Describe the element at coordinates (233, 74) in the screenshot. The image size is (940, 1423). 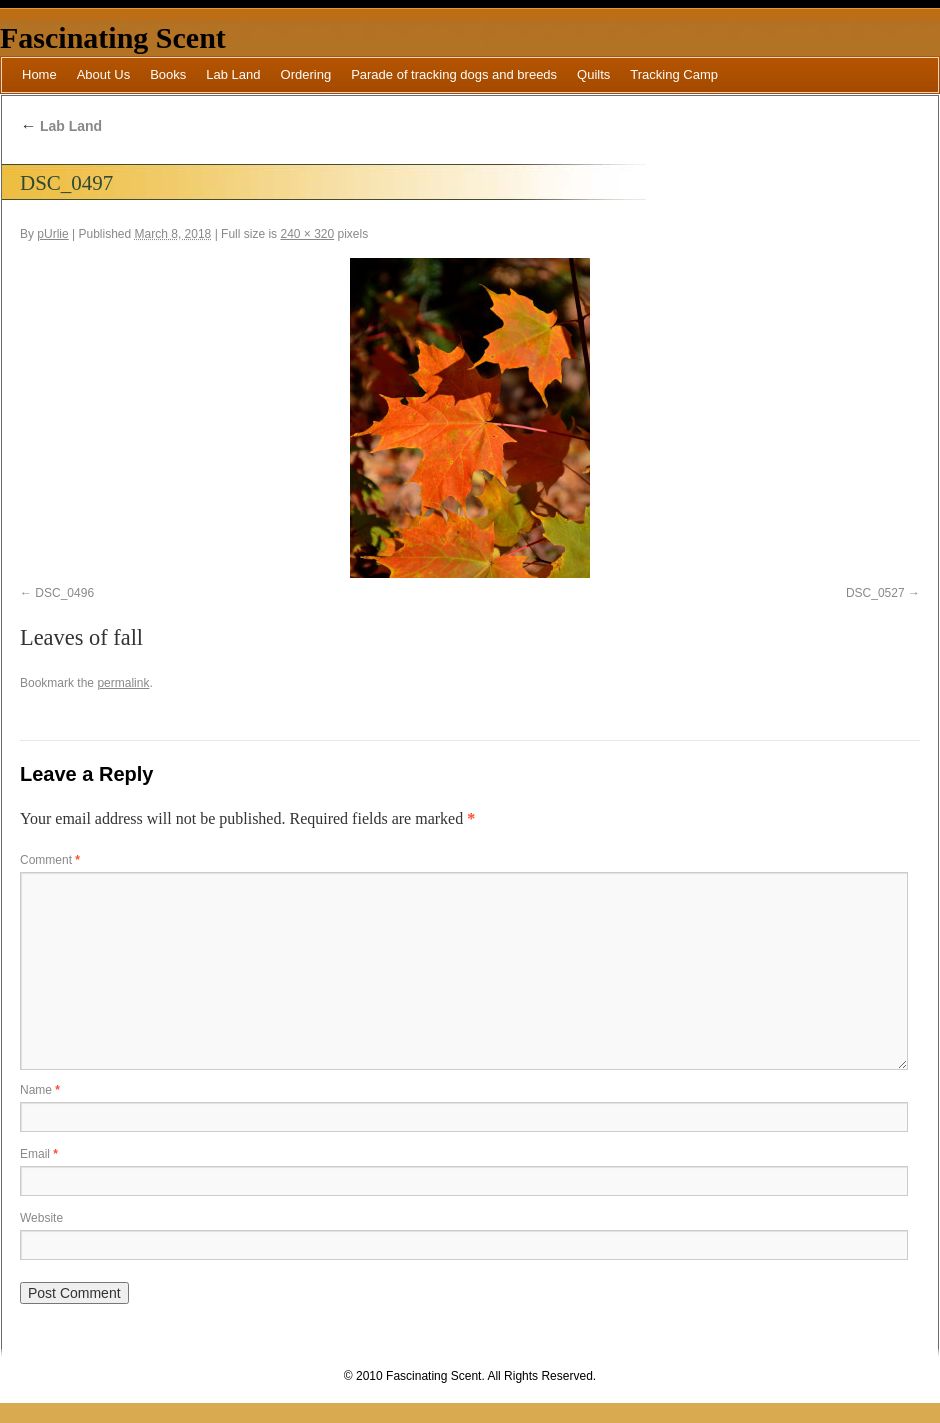
I see `Lab Land` at that location.